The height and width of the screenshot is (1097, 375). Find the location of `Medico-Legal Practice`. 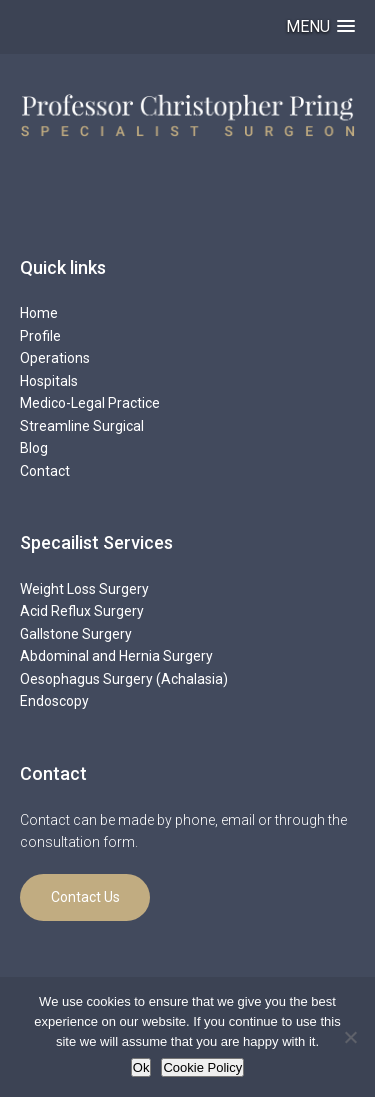

Medico-Legal Practice is located at coordinates (90, 403).